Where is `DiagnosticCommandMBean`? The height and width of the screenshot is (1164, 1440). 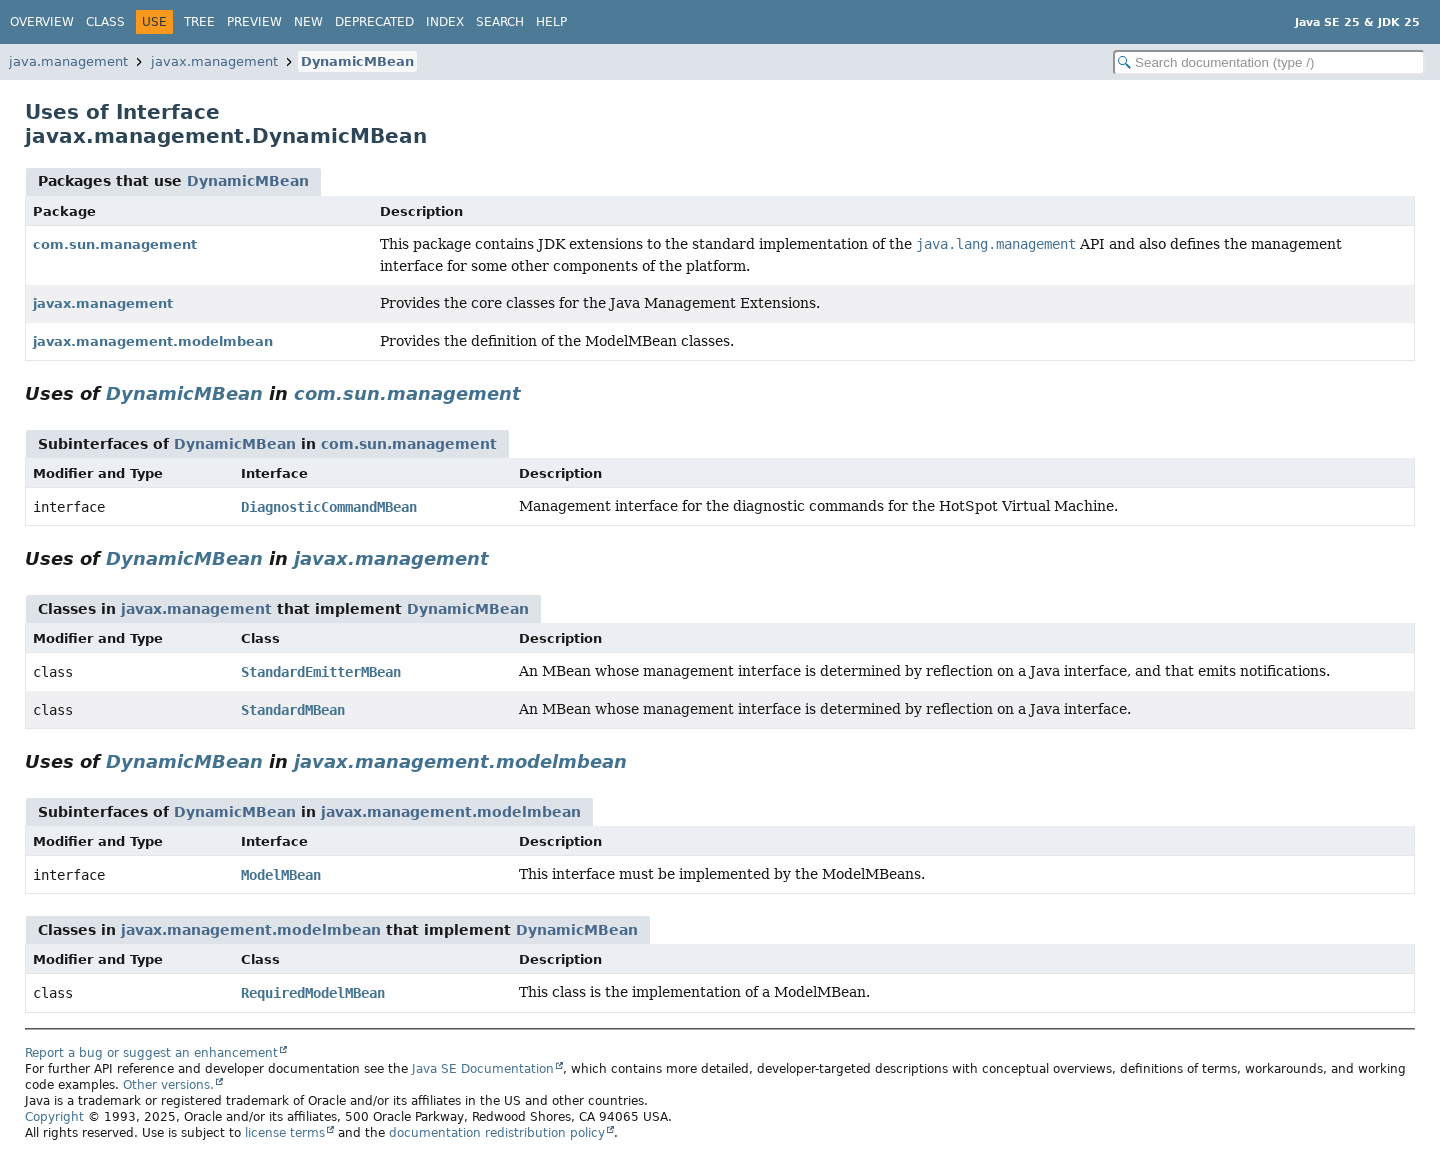 DiagnosticCommandMBean is located at coordinates (329, 507).